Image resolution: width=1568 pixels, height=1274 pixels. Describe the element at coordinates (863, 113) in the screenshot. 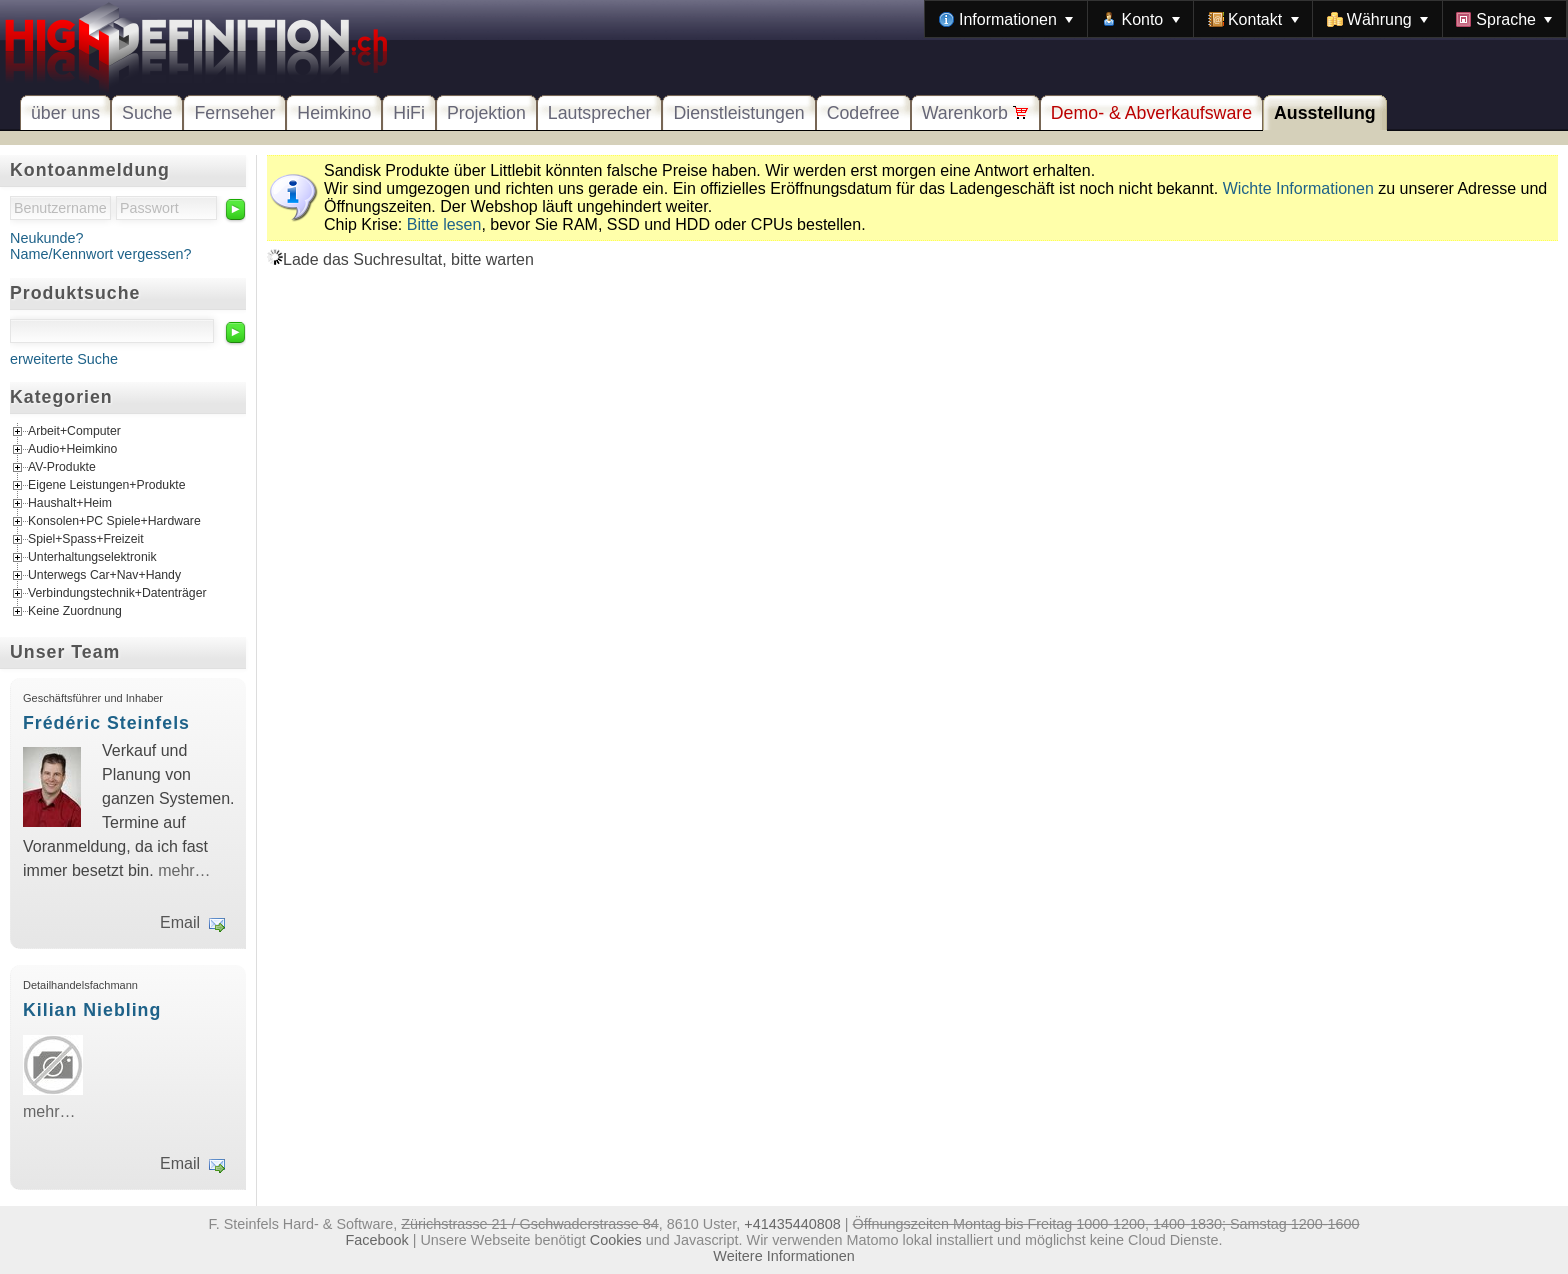

I see `Codefree` at that location.